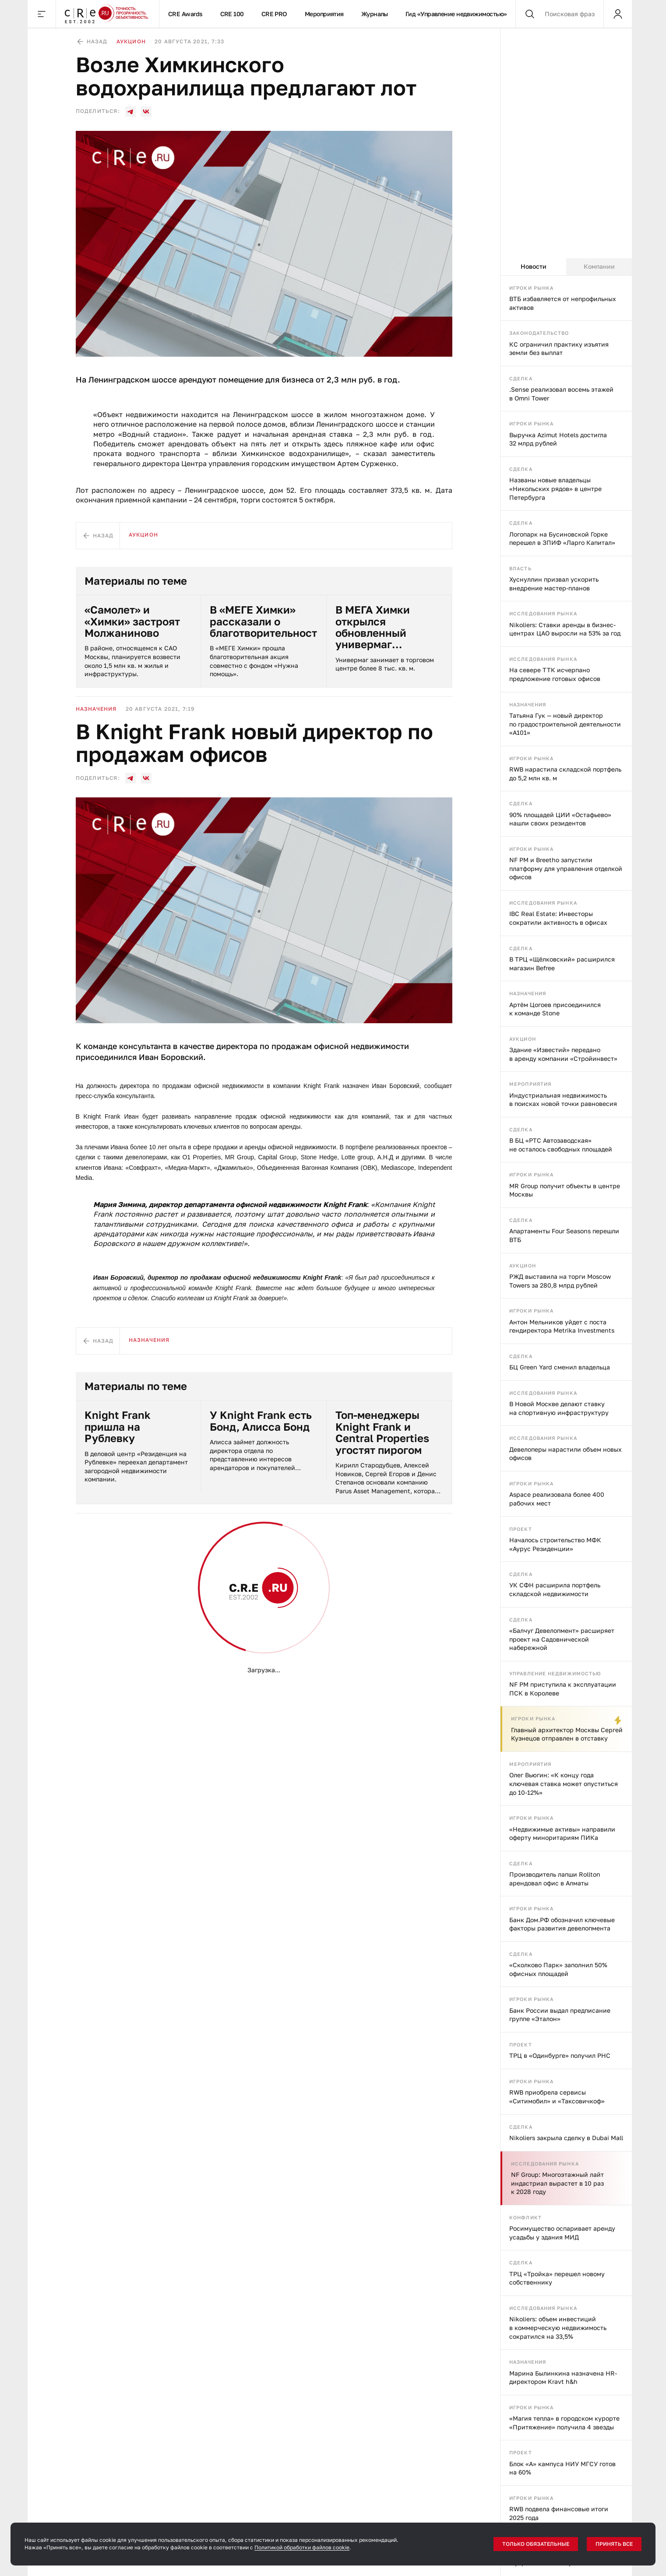  Describe the element at coordinates (557, 2327) in the screenshot. I see `Nikoliers: объем инвестиций в коммерческую недвижимость сократился на 33,5%` at that location.